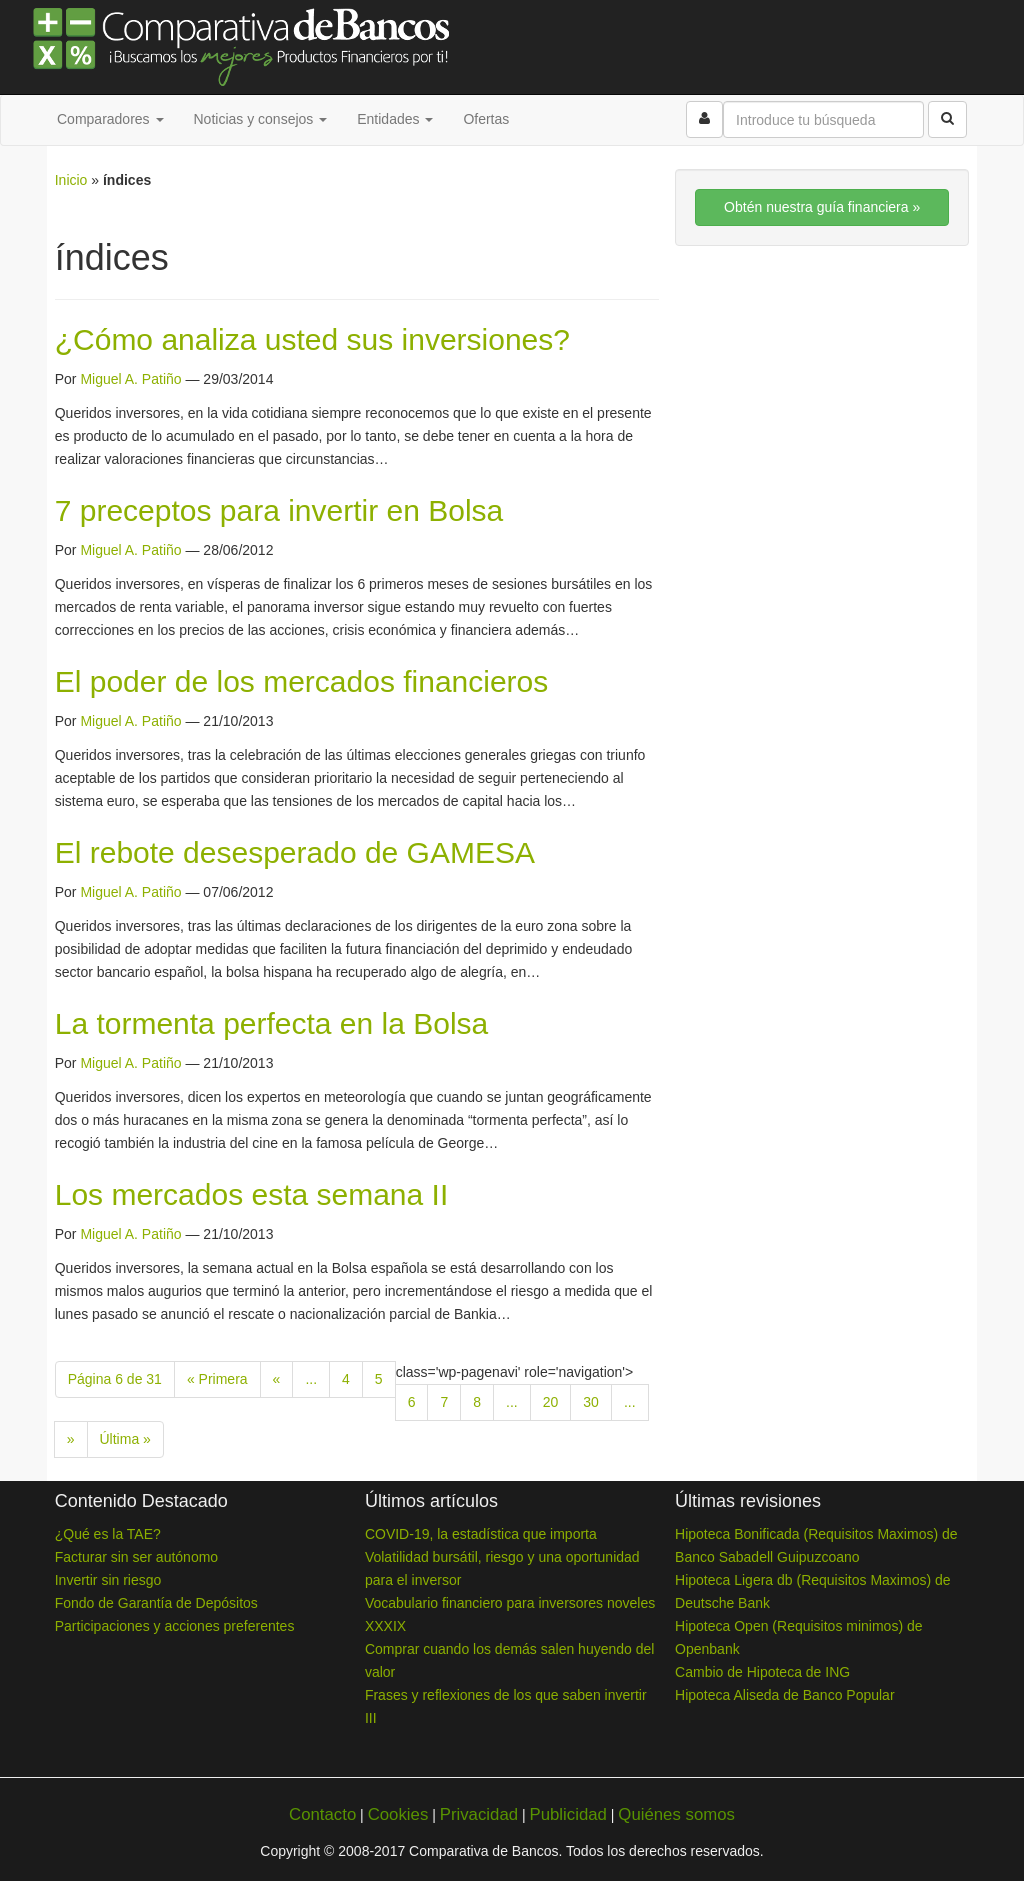  I want to click on Participaciones y acciones preferentes, so click(175, 1626).